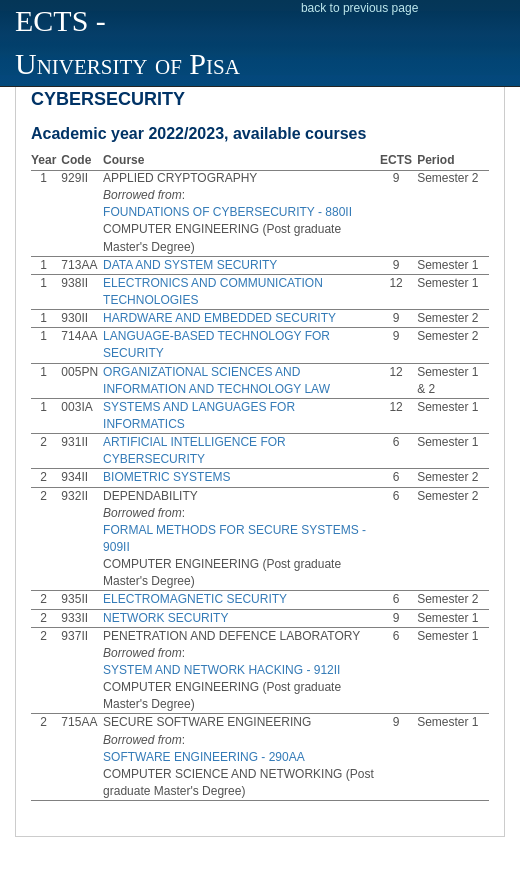  What do you see at coordinates (165, 618) in the screenshot?
I see `NETWORK SECURITY` at bounding box center [165, 618].